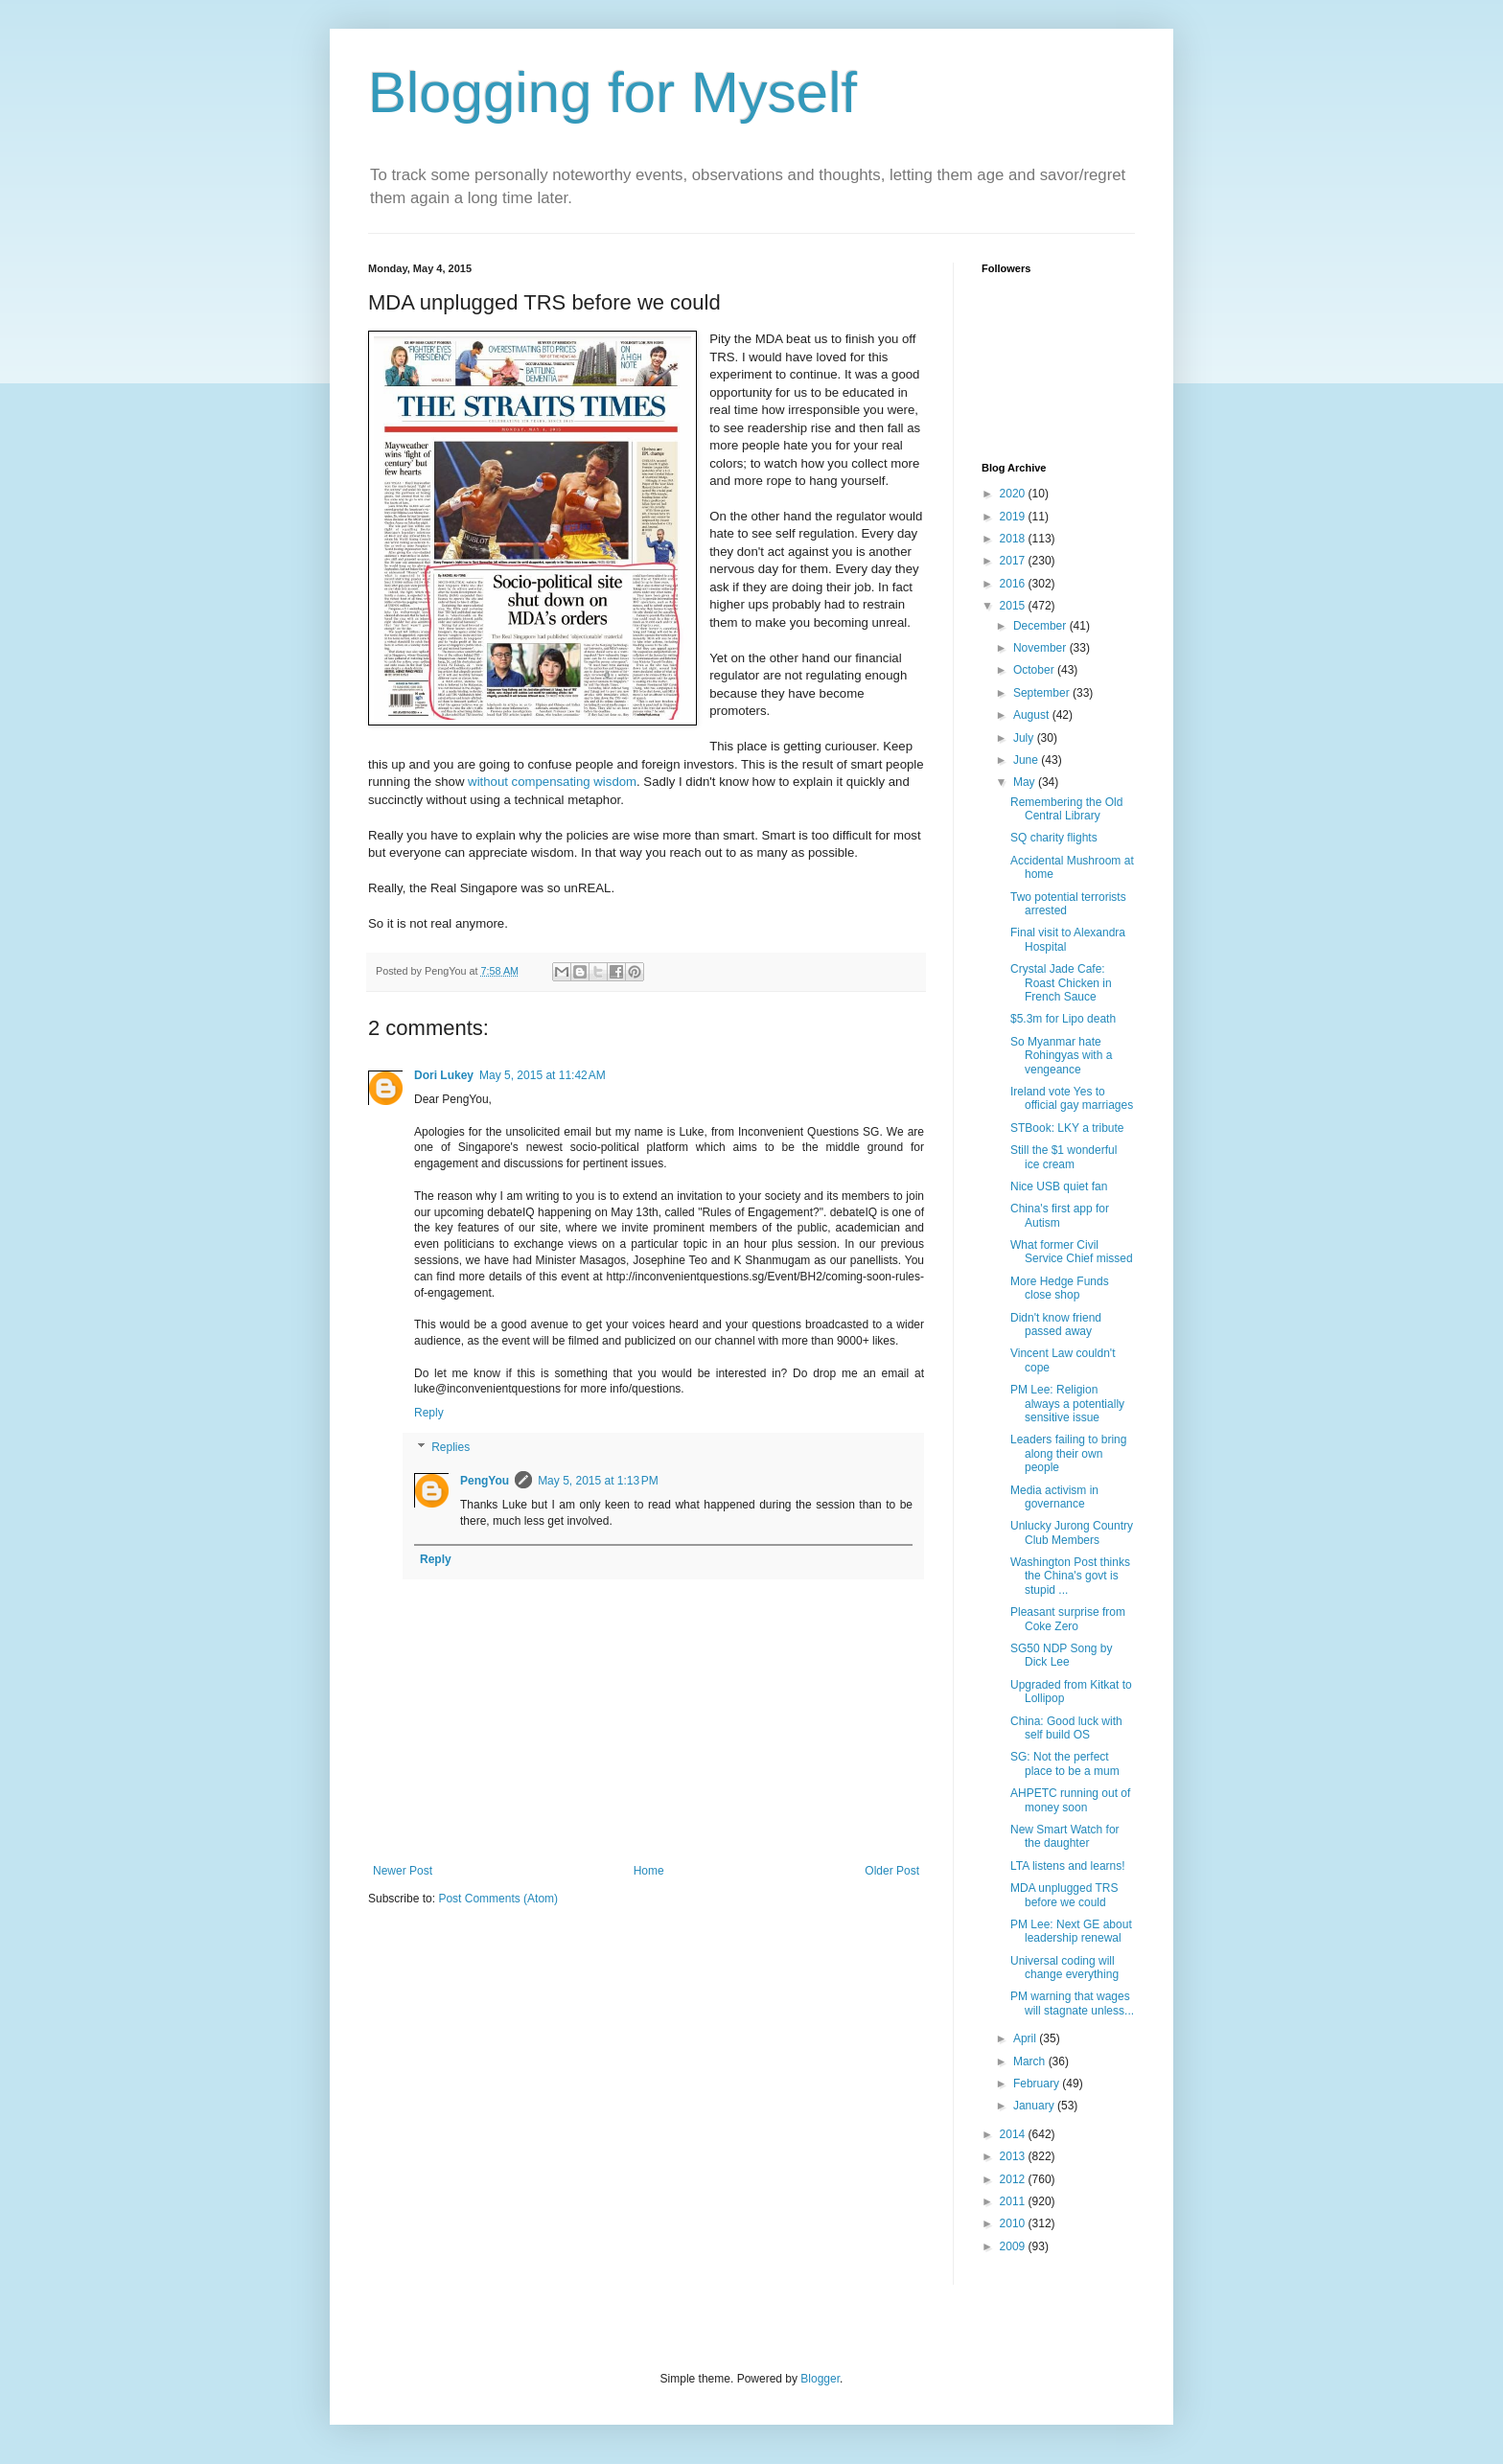 The width and height of the screenshot is (1503, 2464). Describe the element at coordinates (1054, 837) in the screenshot. I see `SQ charity flights` at that location.